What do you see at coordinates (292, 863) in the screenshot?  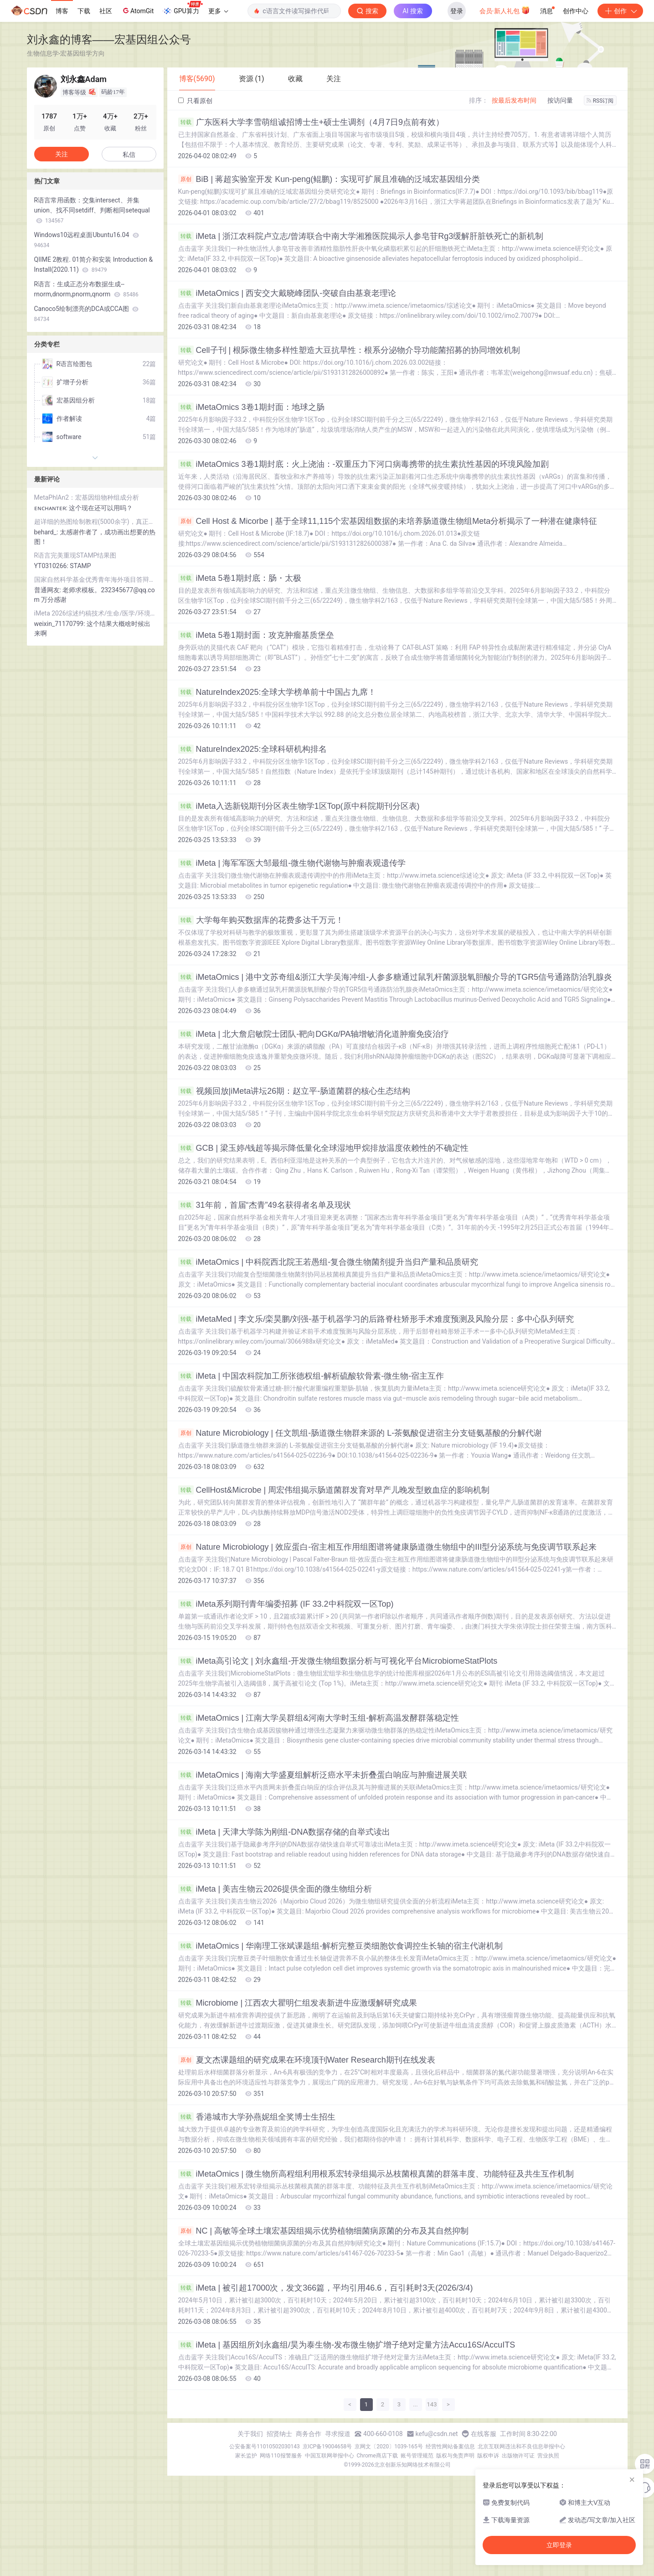 I see `iMeta | 海军军医大邹最组-微生物代谢物与肿瘤表观遗传学` at bounding box center [292, 863].